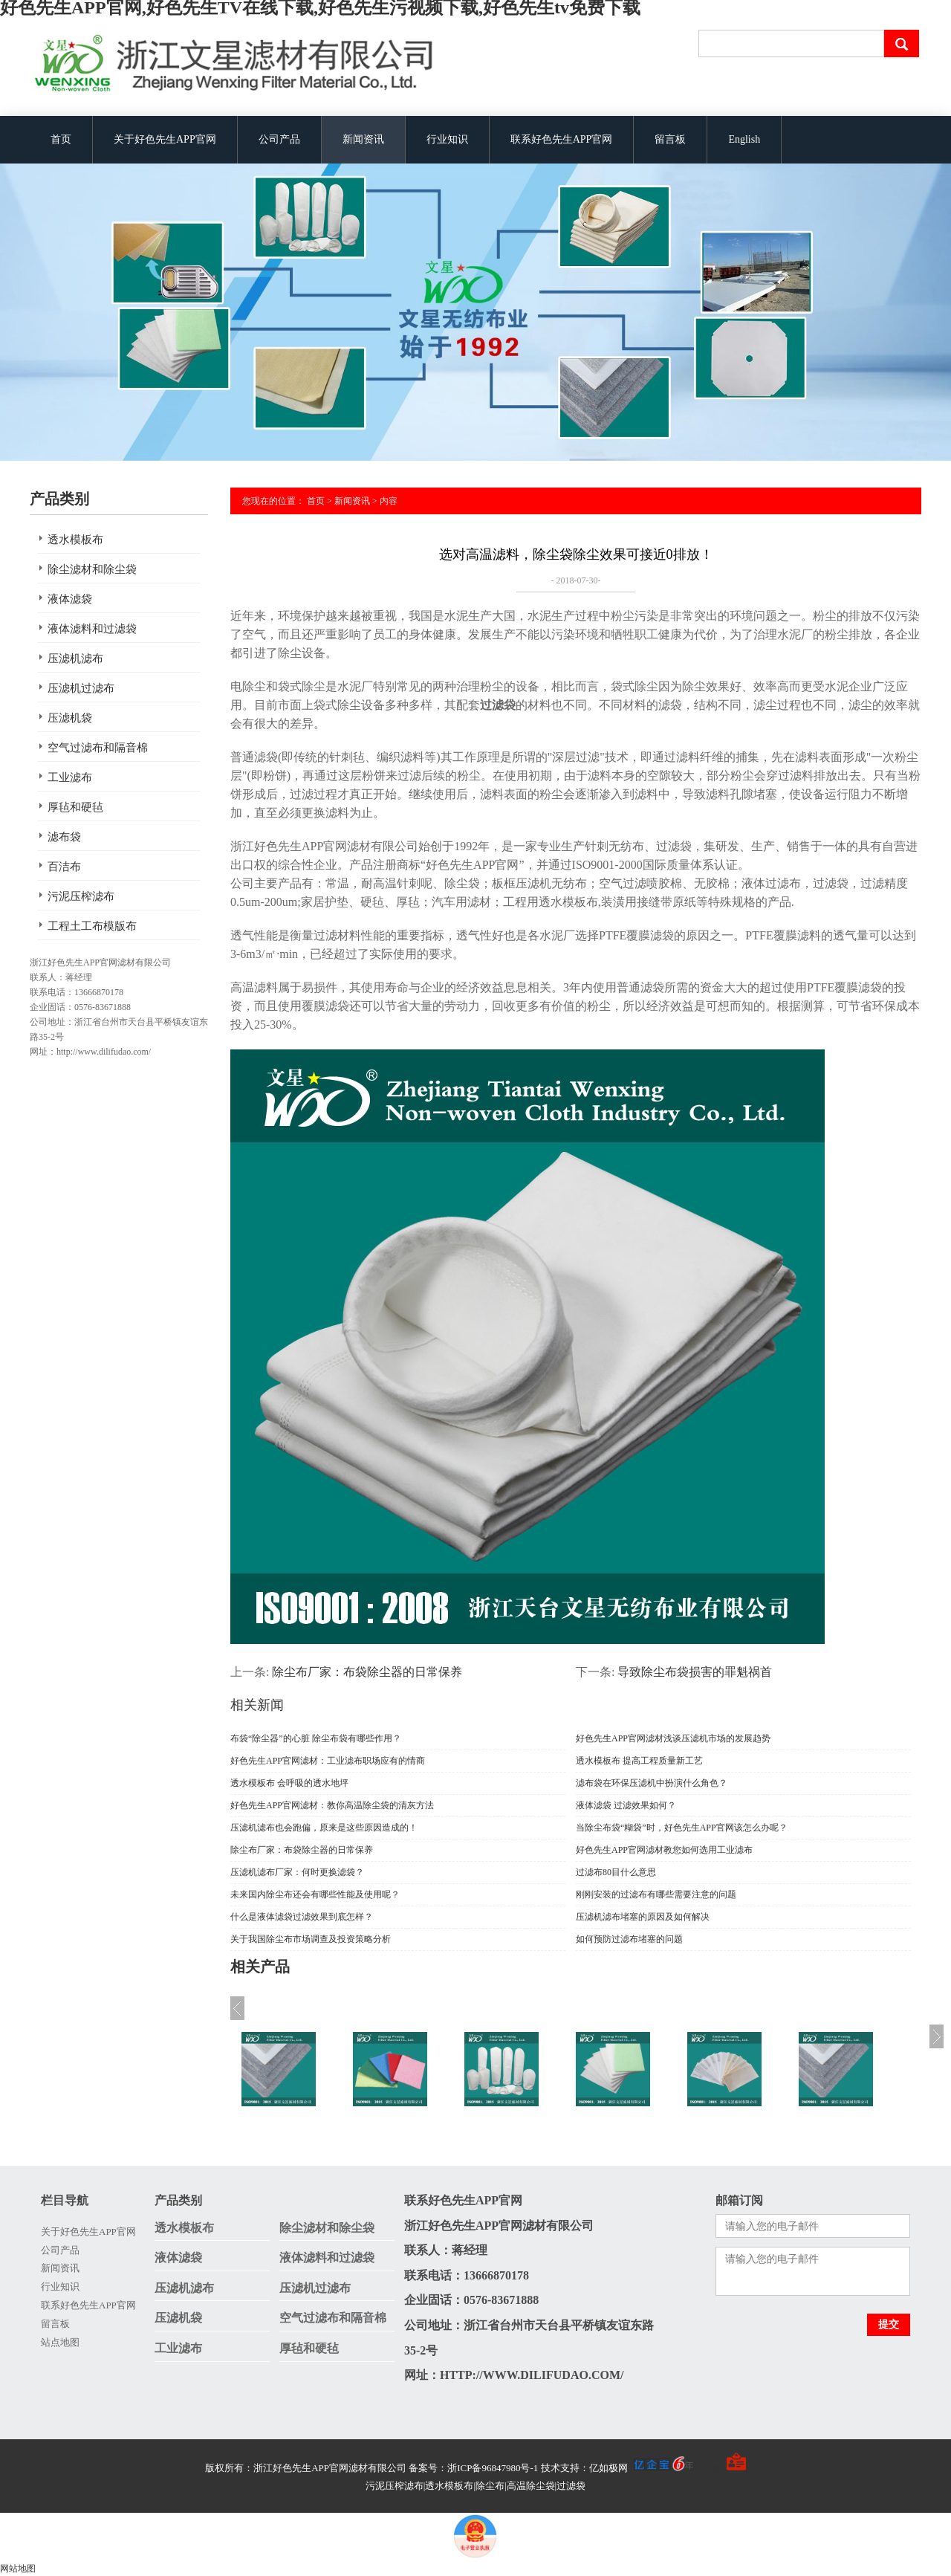 This screenshot has height=2576, width=951. What do you see at coordinates (301, 1917) in the screenshot?
I see `什么是液体滤袋过滤效果到底怎样？` at bounding box center [301, 1917].